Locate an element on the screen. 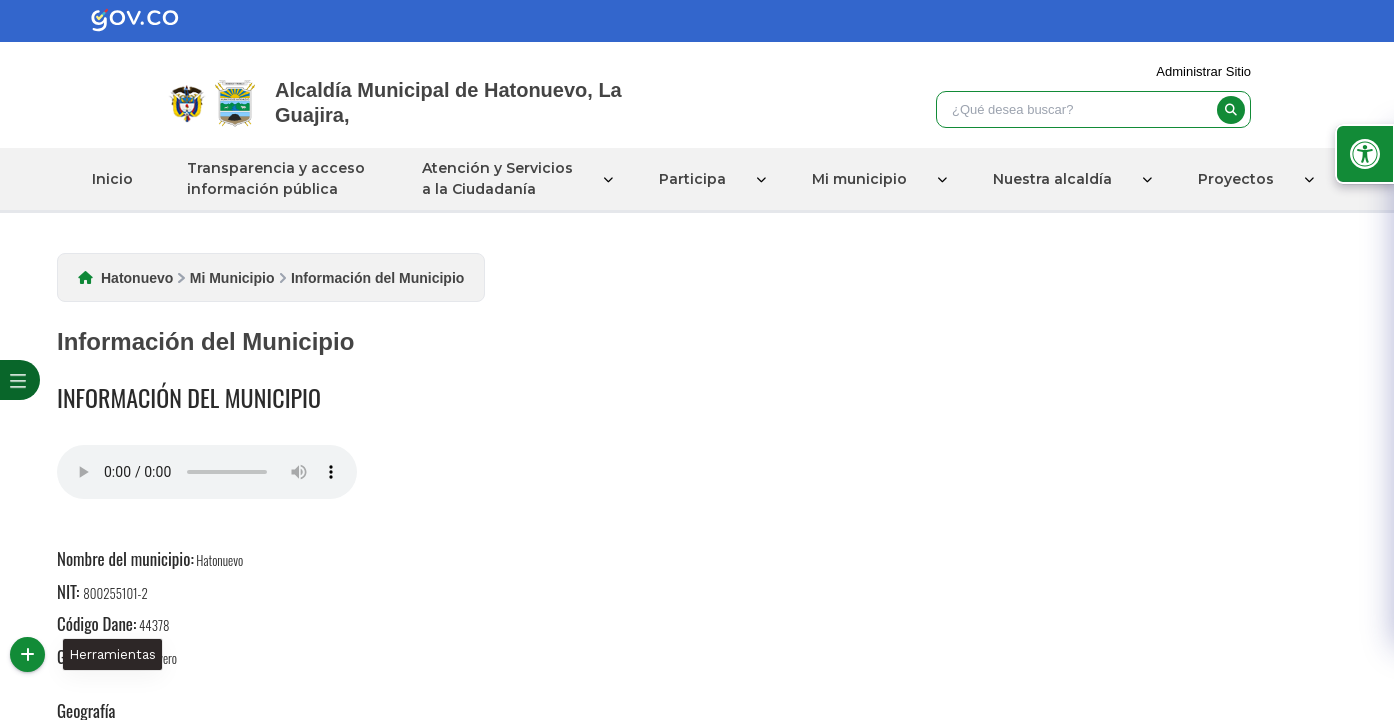 Image resolution: width=1394 pixels, height=720 pixels. Mi municipio is located at coordinates (859, 179).